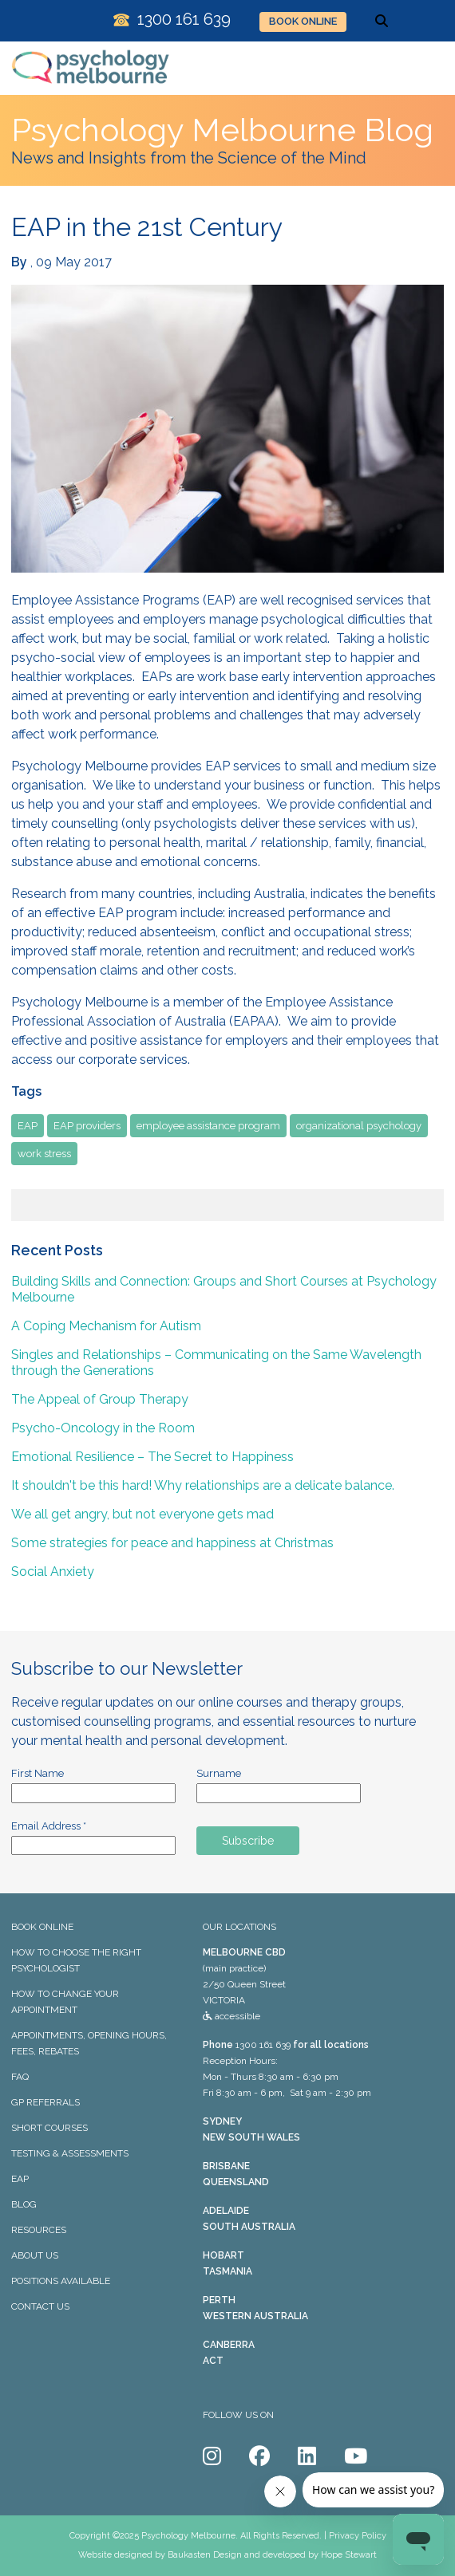  Describe the element at coordinates (48, 1826) in the screenshot. I see `Email Address` at that location.